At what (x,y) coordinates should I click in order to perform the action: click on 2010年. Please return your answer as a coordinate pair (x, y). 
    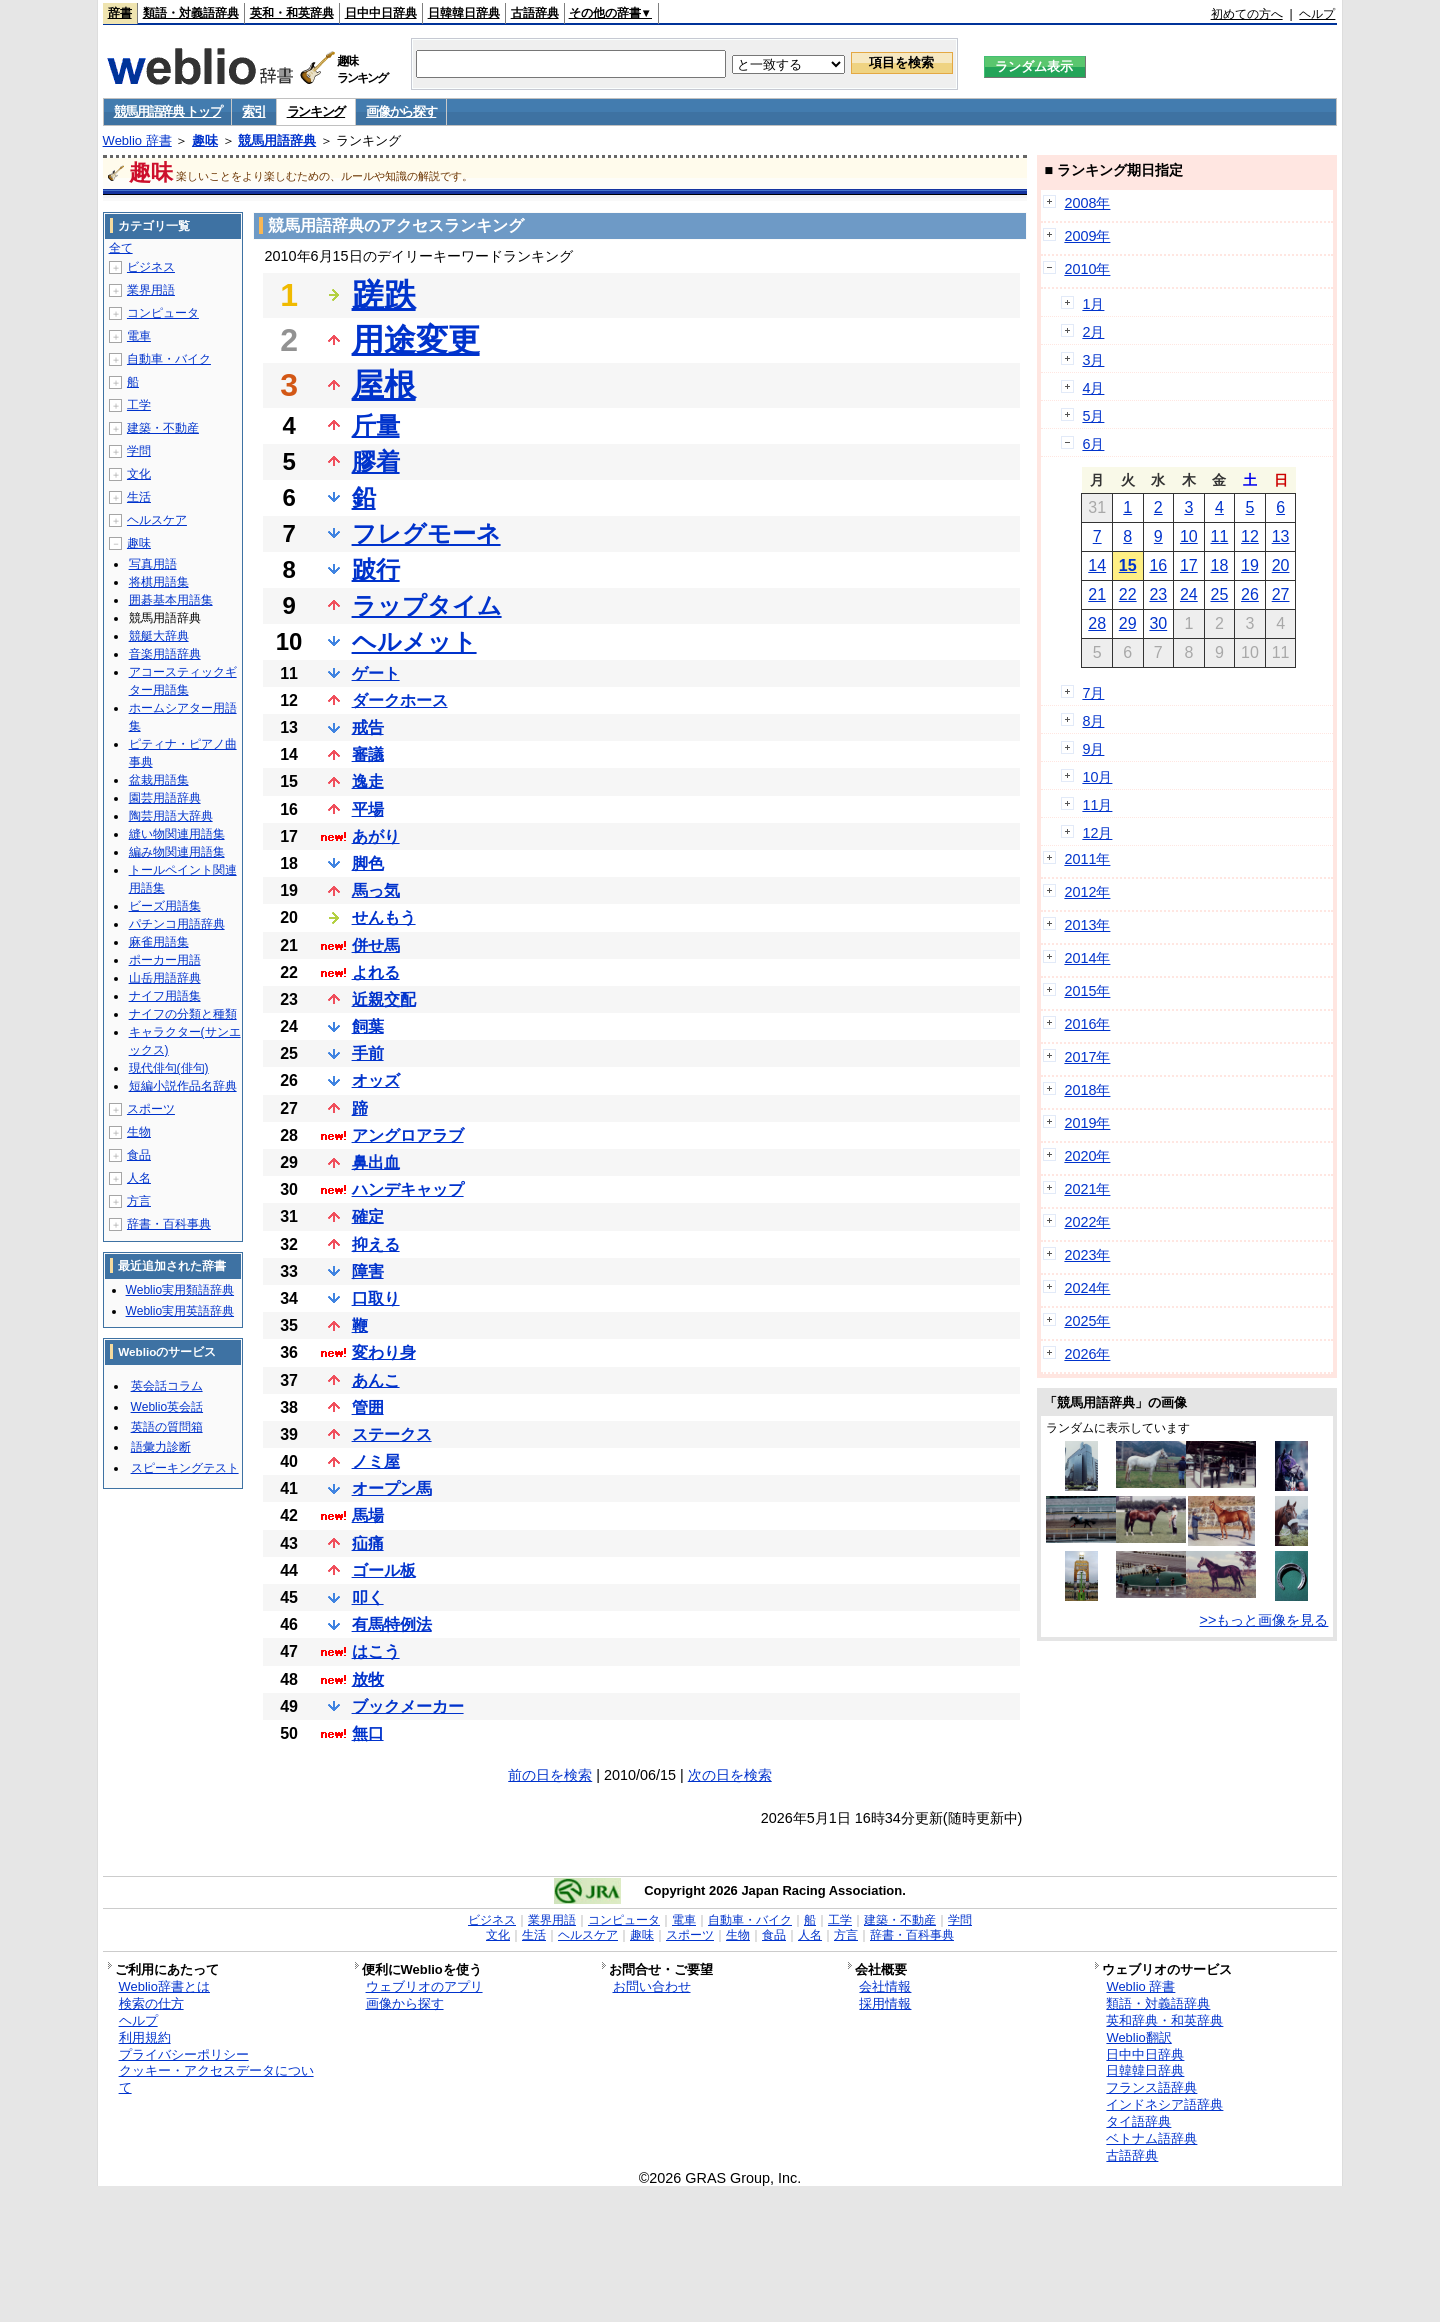
    Looking at the image, I should click on (1087, 269).